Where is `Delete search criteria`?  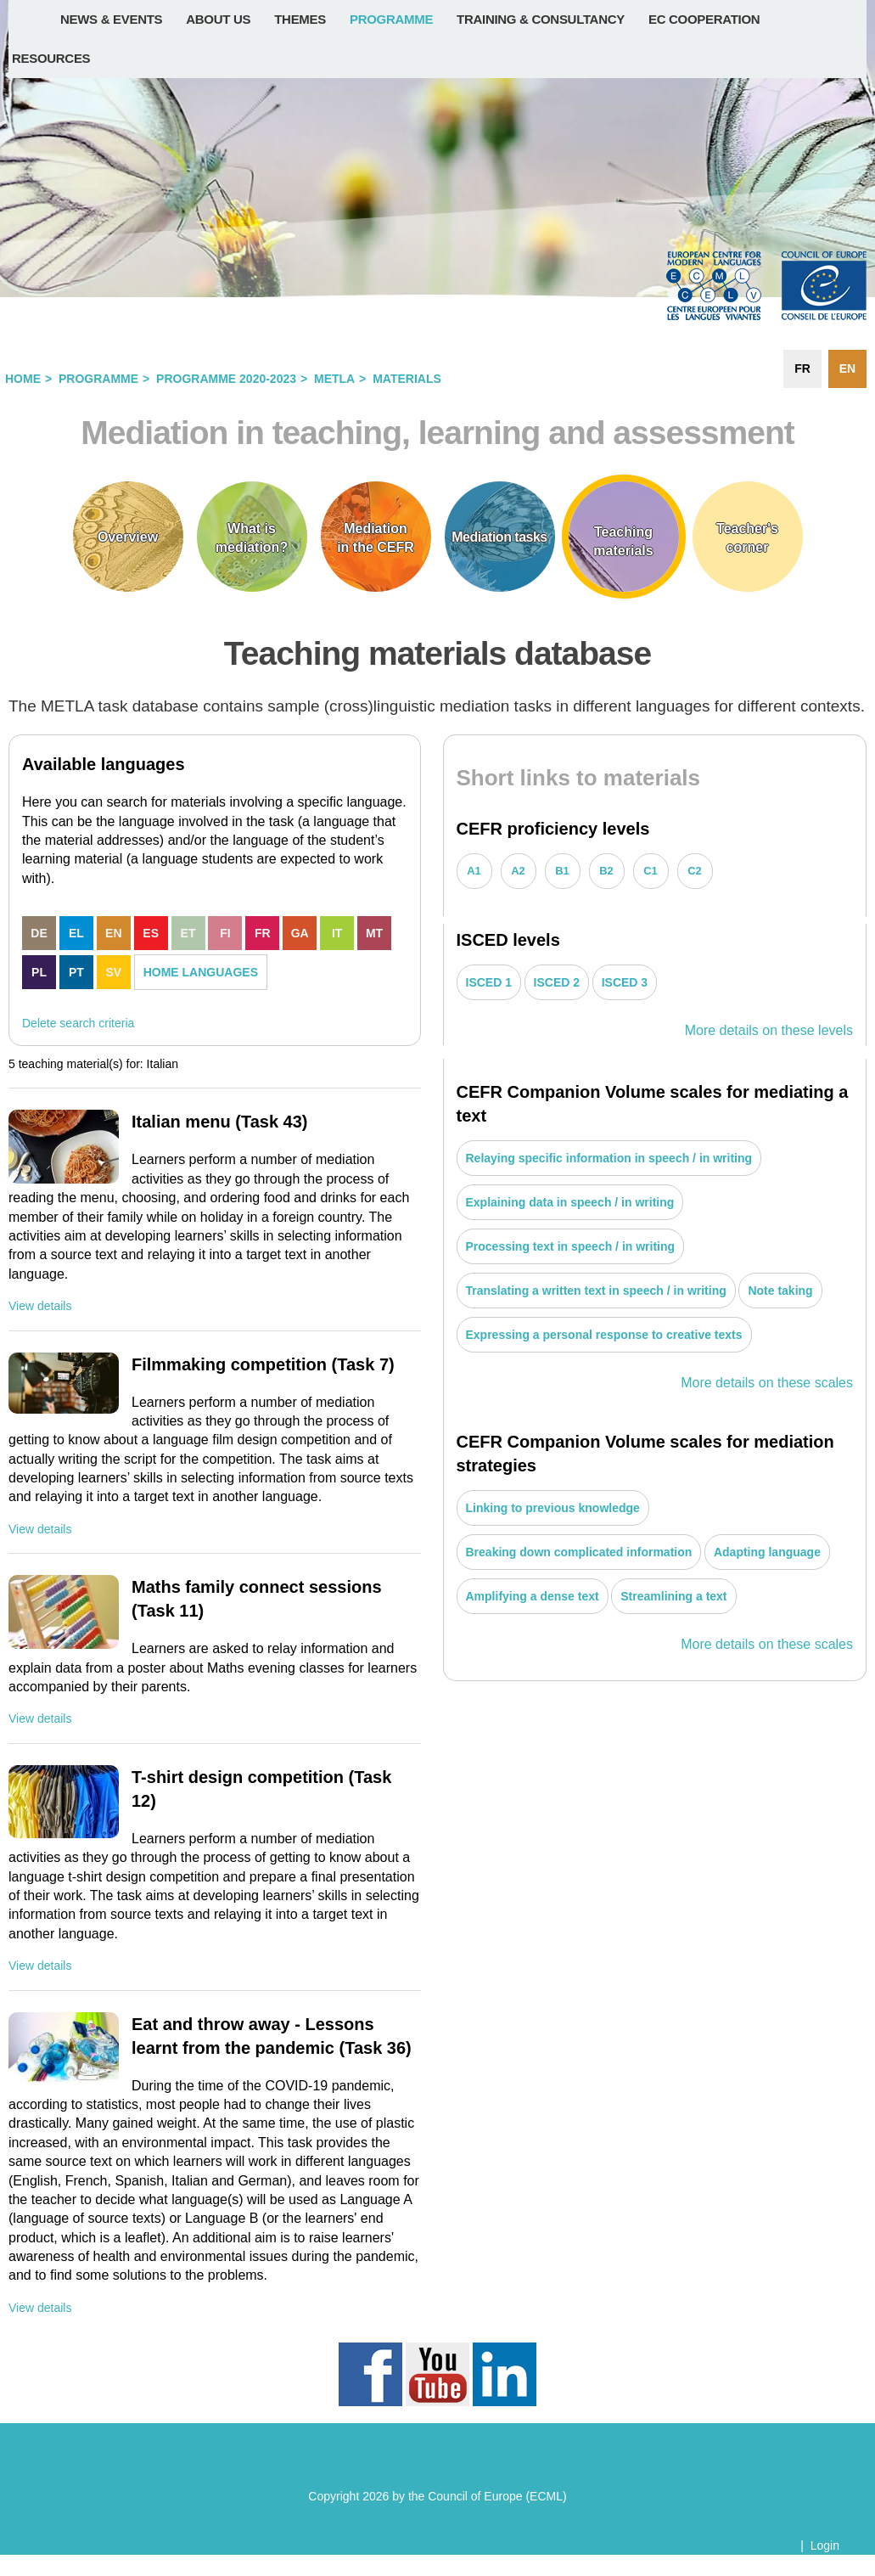 Delete search criteria is located at coordinates (78, 1023).